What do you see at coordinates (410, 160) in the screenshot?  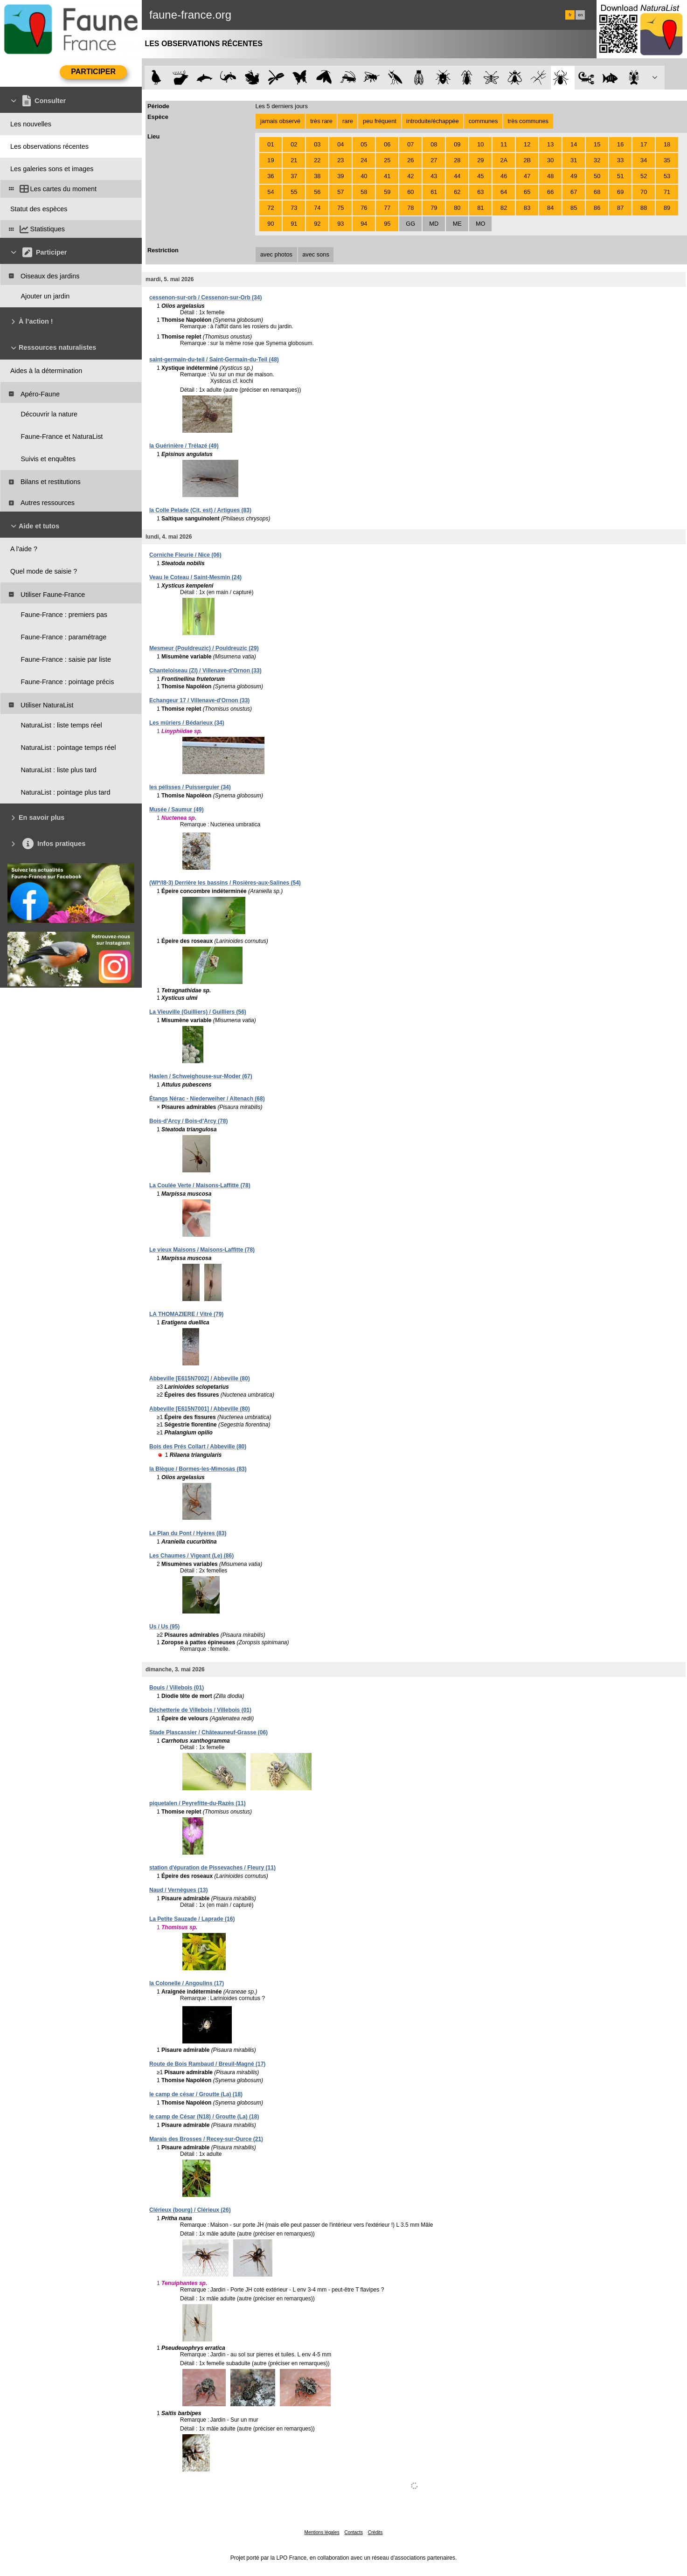 I see `26` at bounding box center [410, 160].